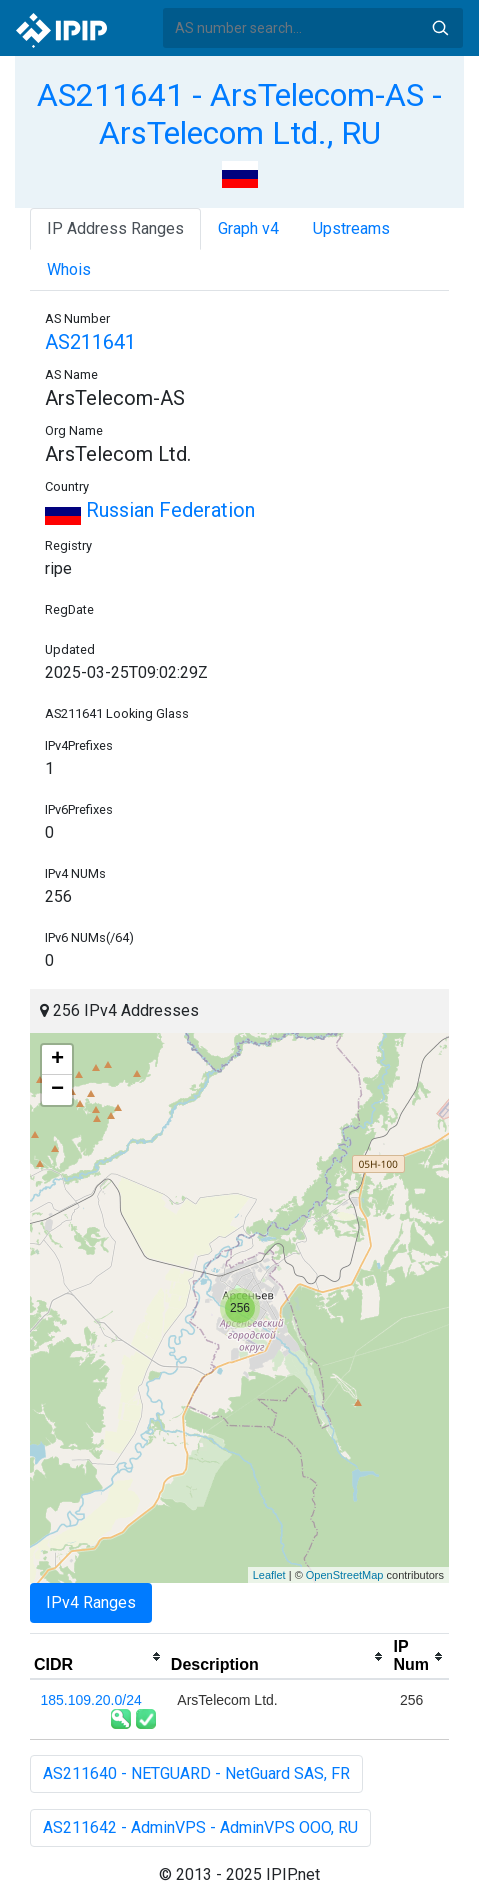 The height and width of the screenshot is (1903, 479). Describe the element at coordinates (345, 1575) in the screenshot. I see `OpenStreetMap` at that location.